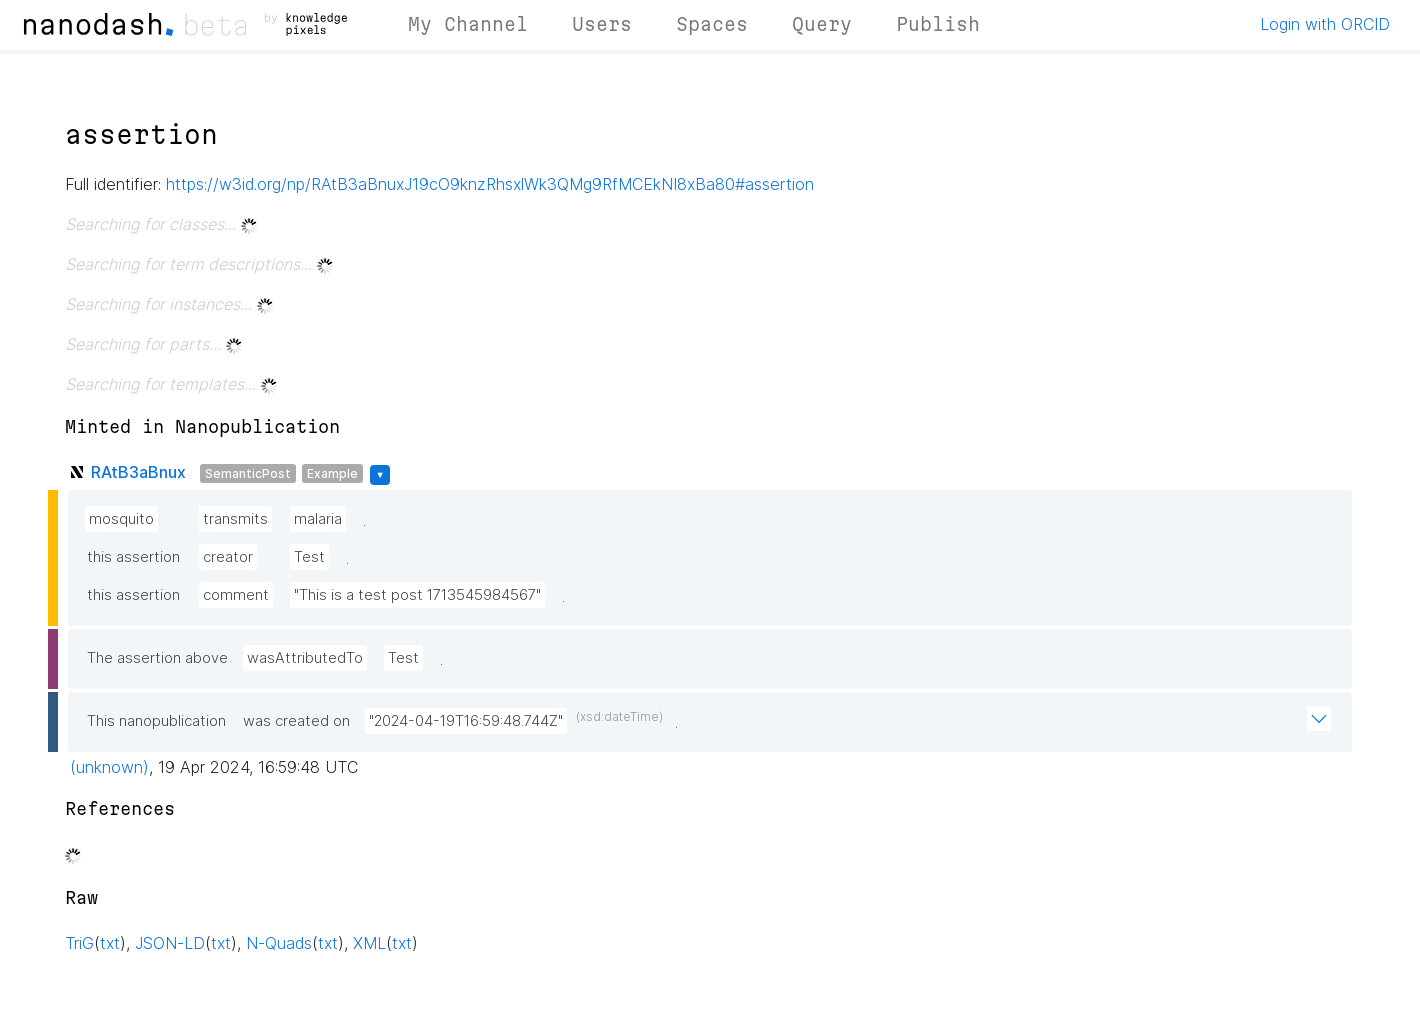 Image resolution: width=1420 pixels, height=1016 pixels. I want to click on Spaces, so click(712, 24).